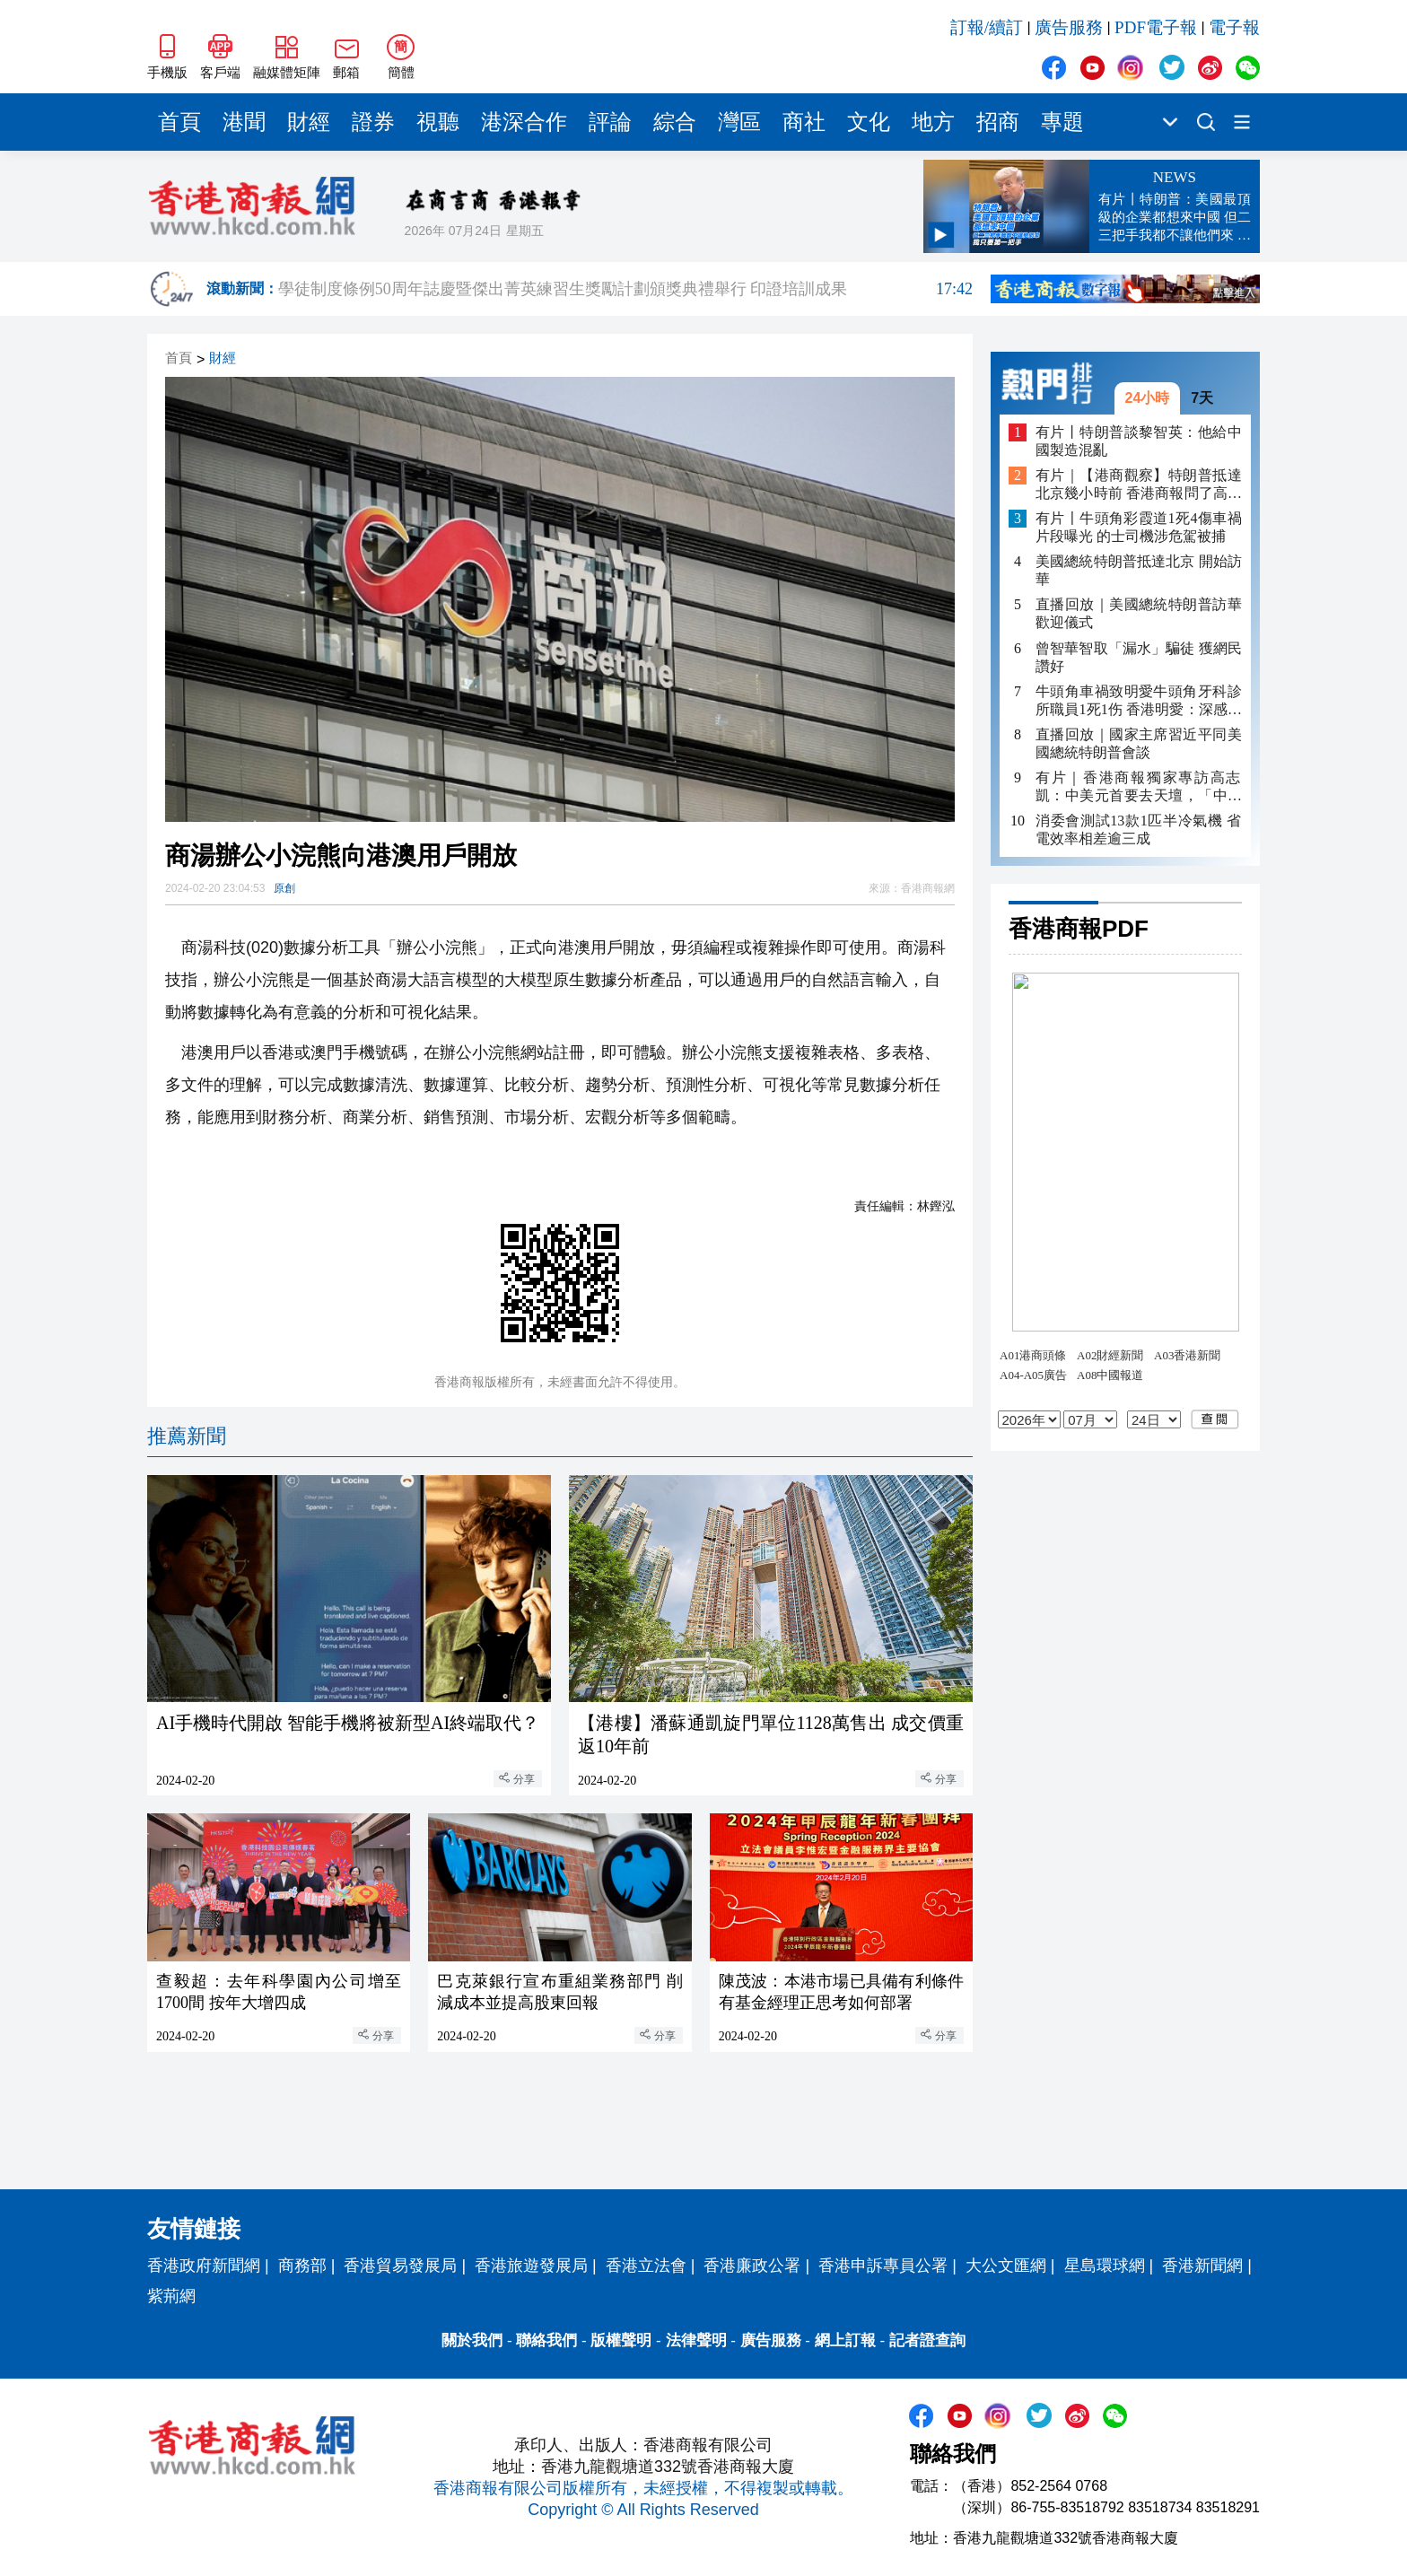 This screenshot has width=1407, height=2576. What do you see at coordinates (171, 2296) in the screenshot?
I see `紫荊網` at bounding box center [171, 2296].